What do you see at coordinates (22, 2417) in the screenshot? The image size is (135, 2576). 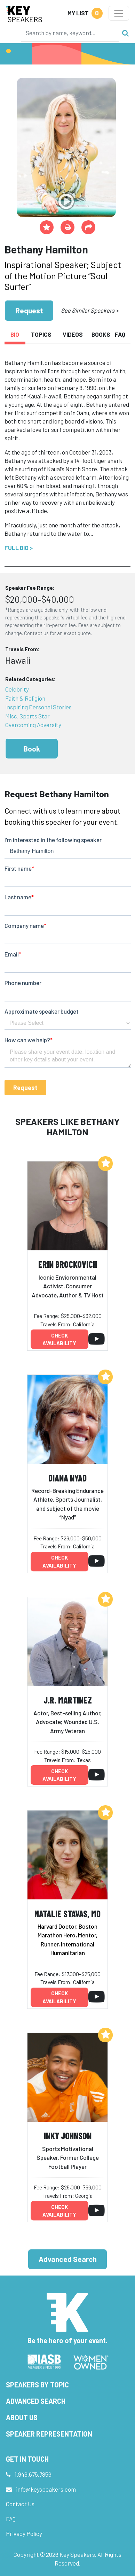 I see `About Us` at bounding box center [22, 2417].